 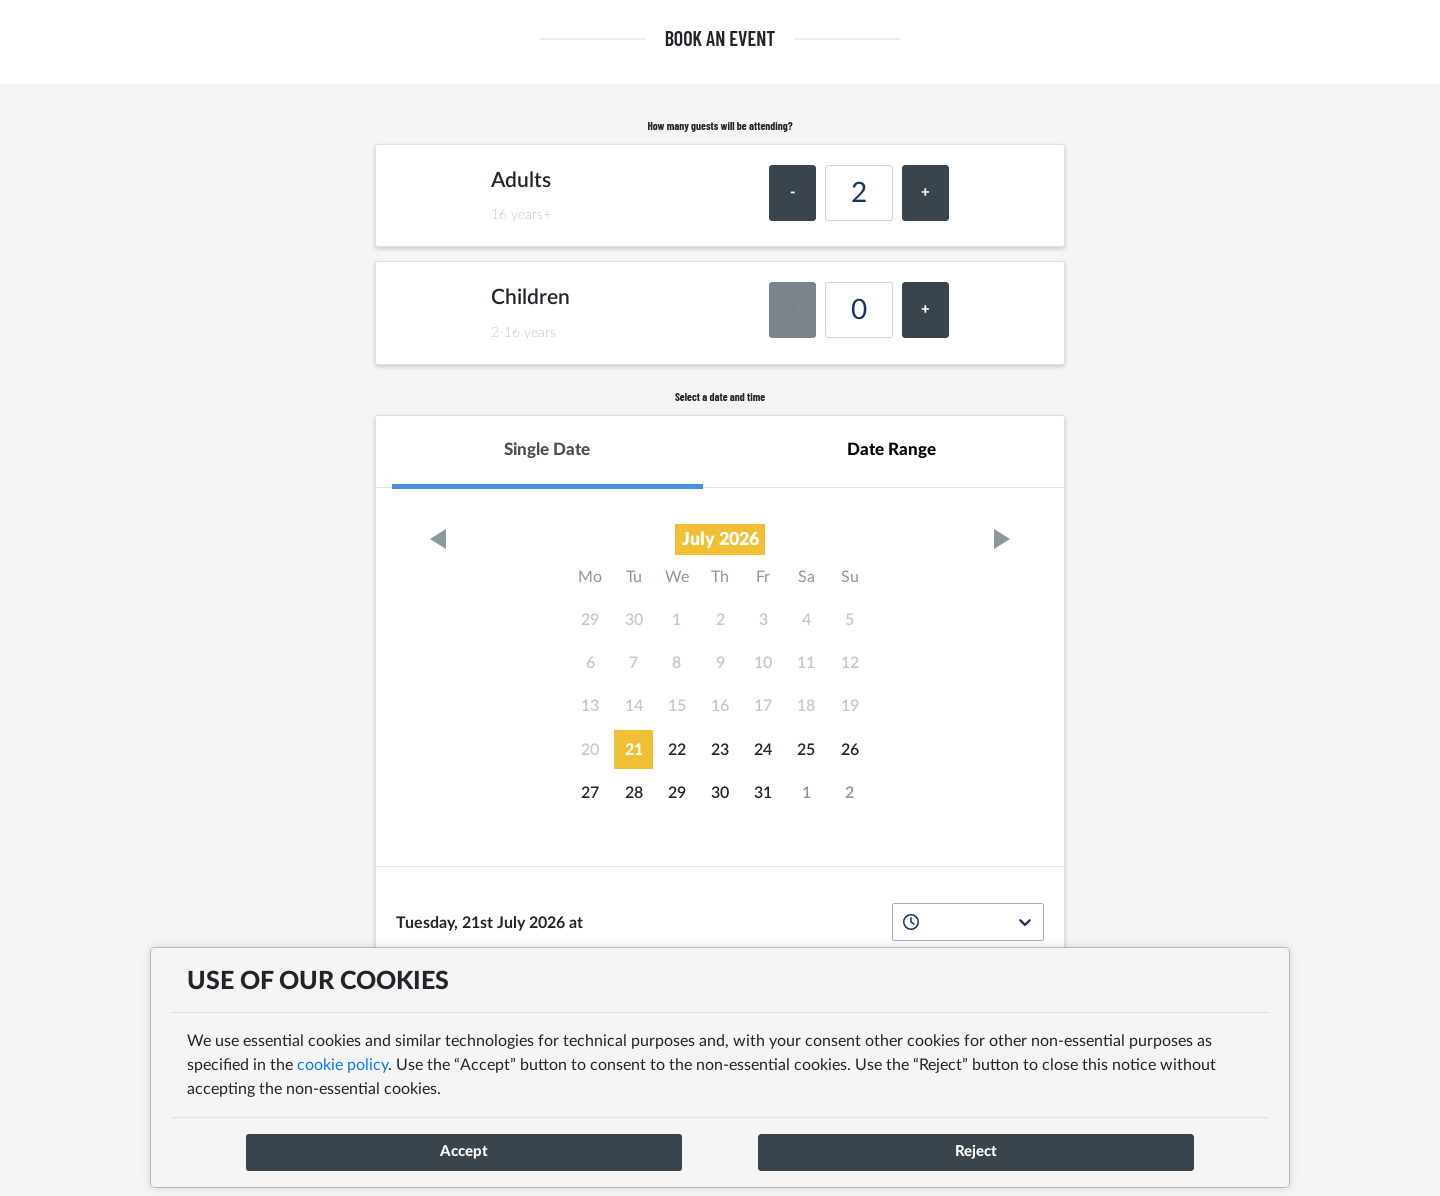 I want to click on Single Date, so click(x=547, y=449).